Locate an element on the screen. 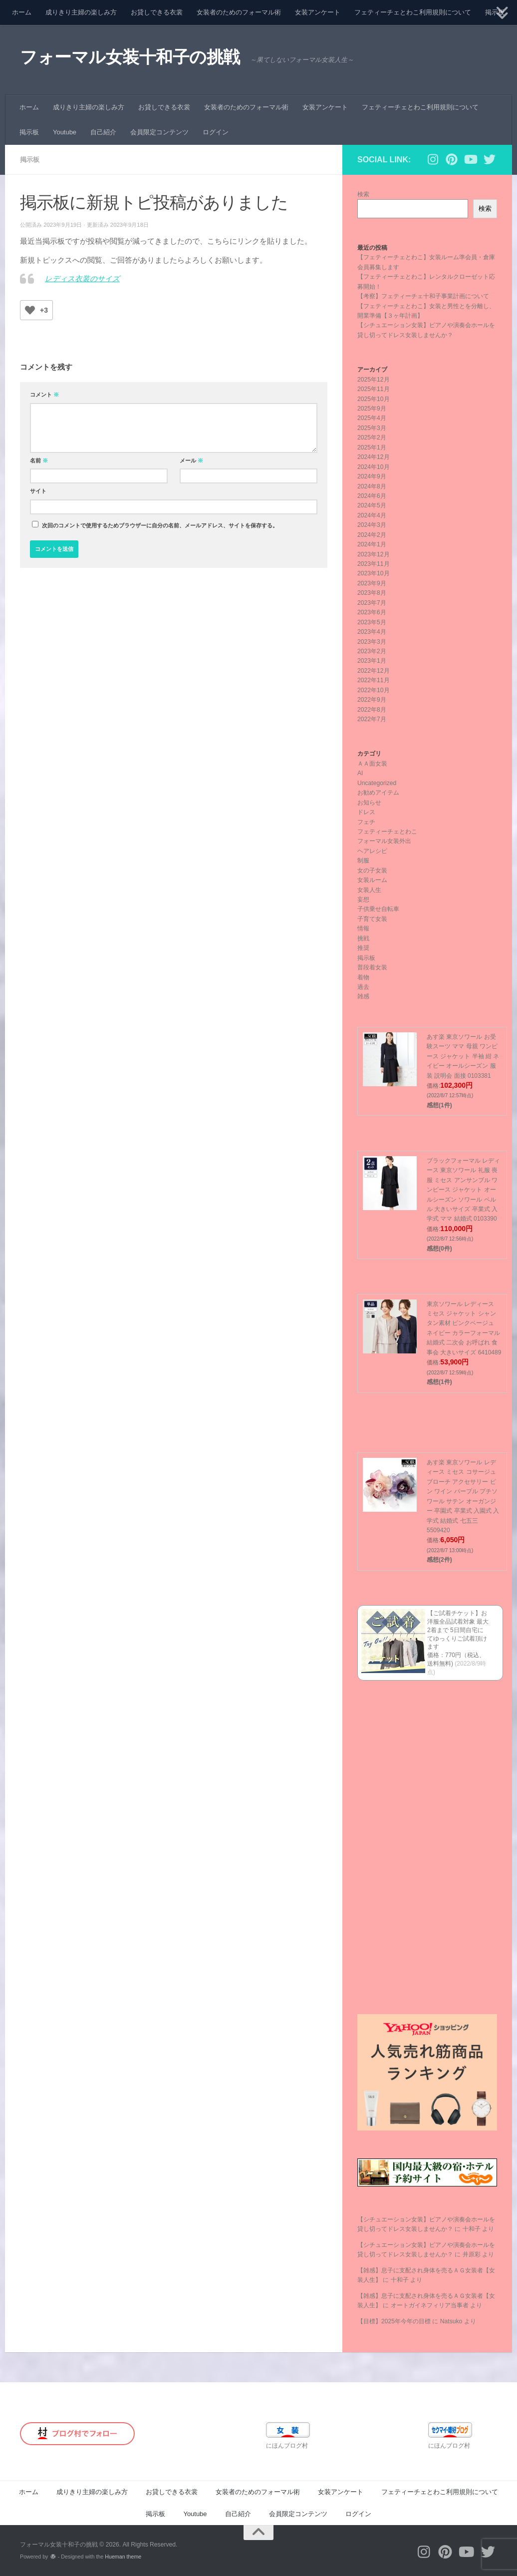  2025年1月 is located at coordinates (371, 447).